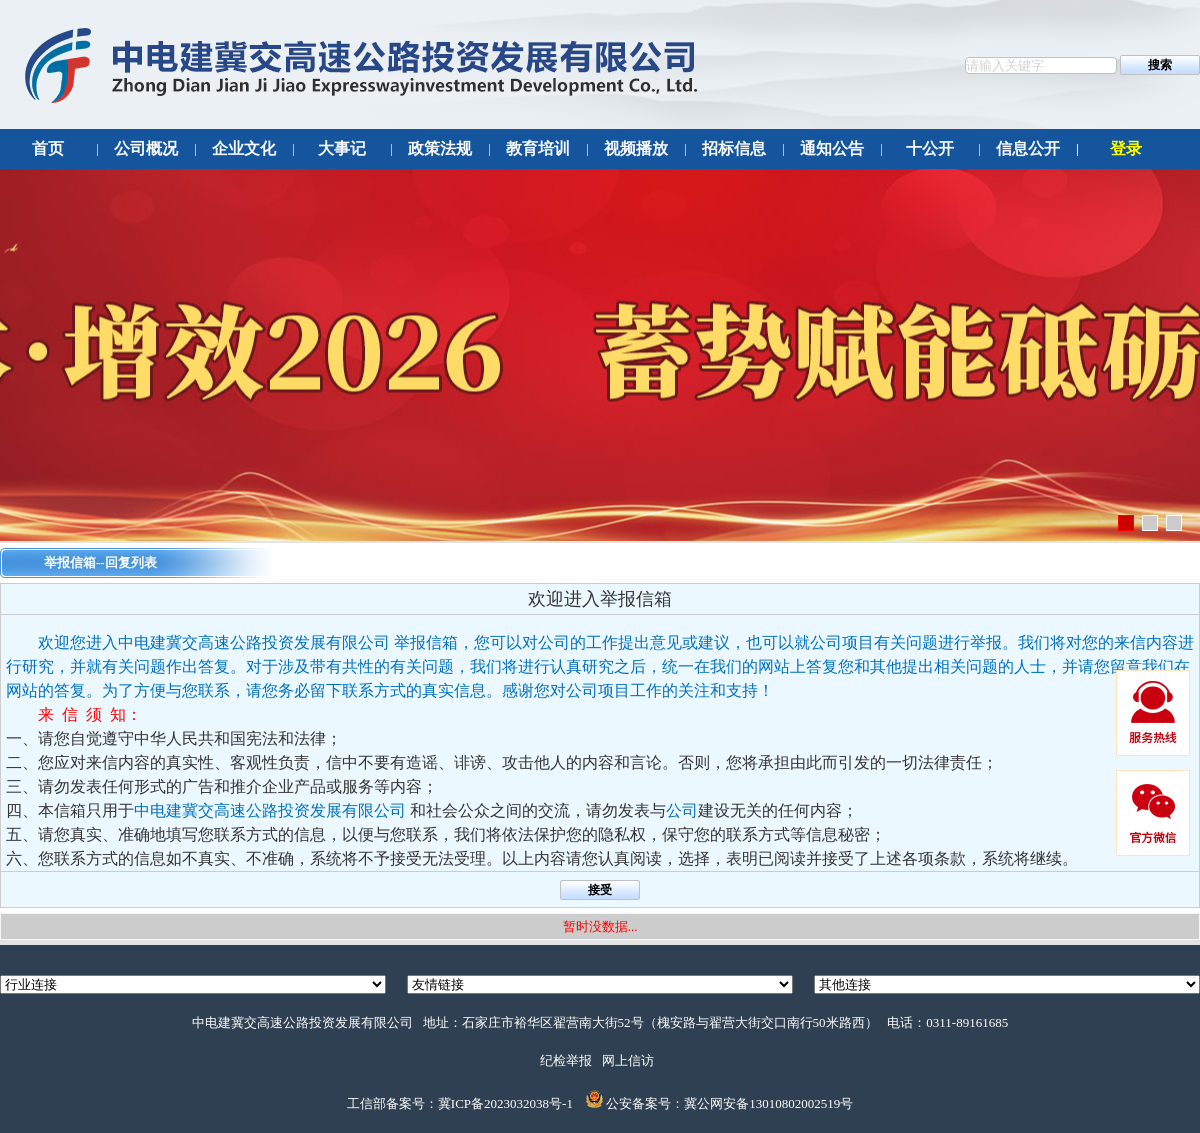 This screenshot has width=1200, height=1133. What do you see at coordinates (729, 1103) in the screenshot?
I see `公安备案号：冀公网安备13010802002519号` at bounding box center [729, 1103].